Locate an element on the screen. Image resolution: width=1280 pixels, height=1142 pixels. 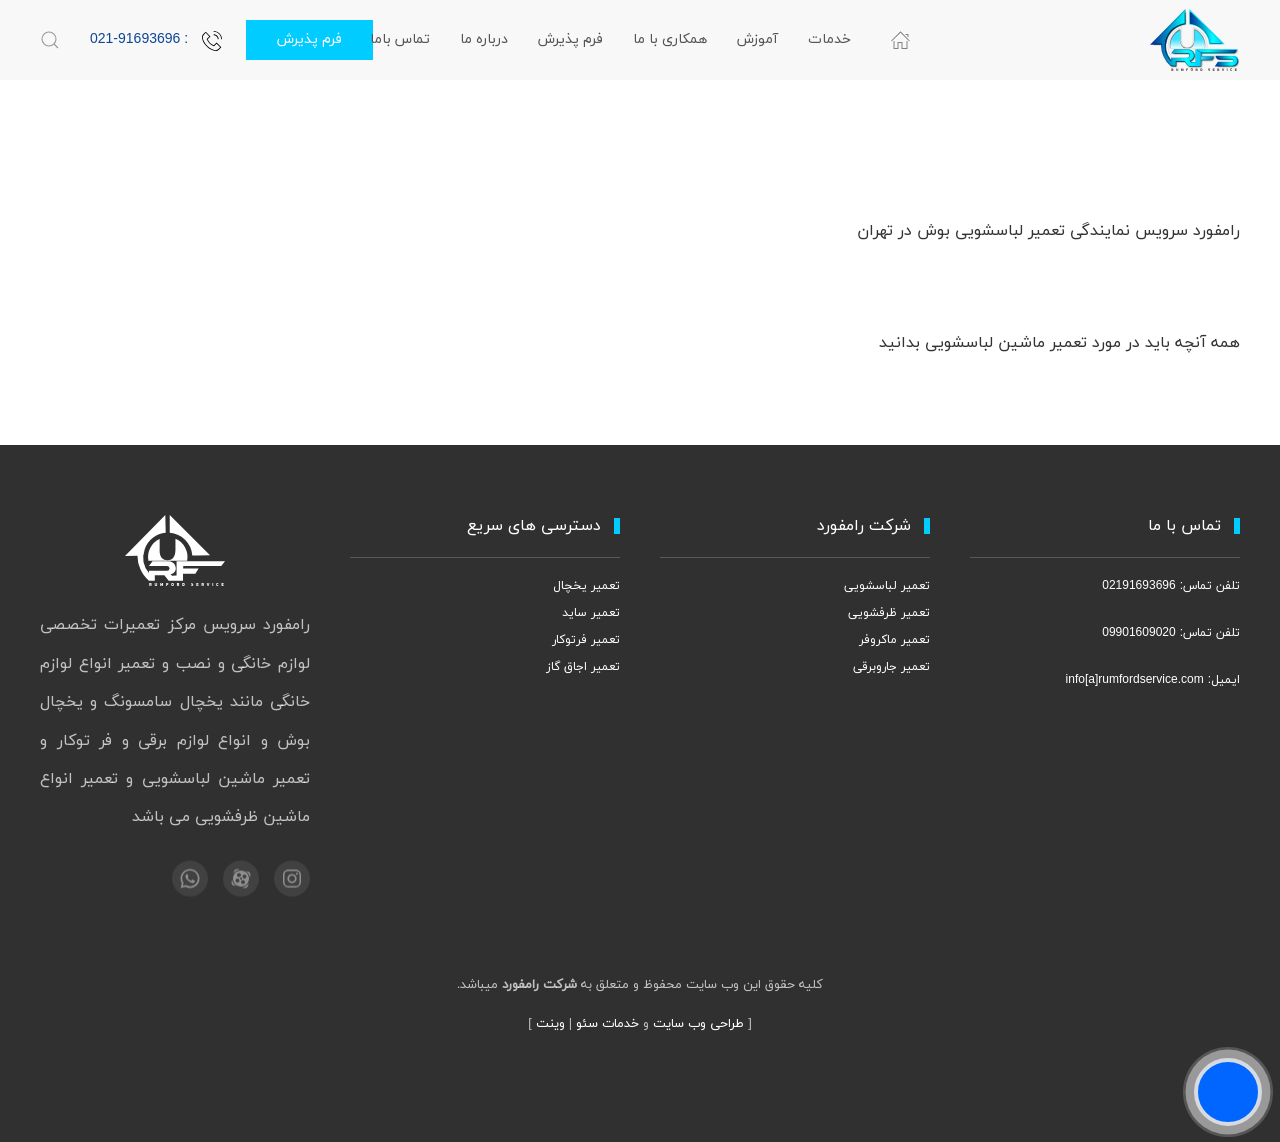
تعمیر اجاق گاز is located at coordinates (583, 667).